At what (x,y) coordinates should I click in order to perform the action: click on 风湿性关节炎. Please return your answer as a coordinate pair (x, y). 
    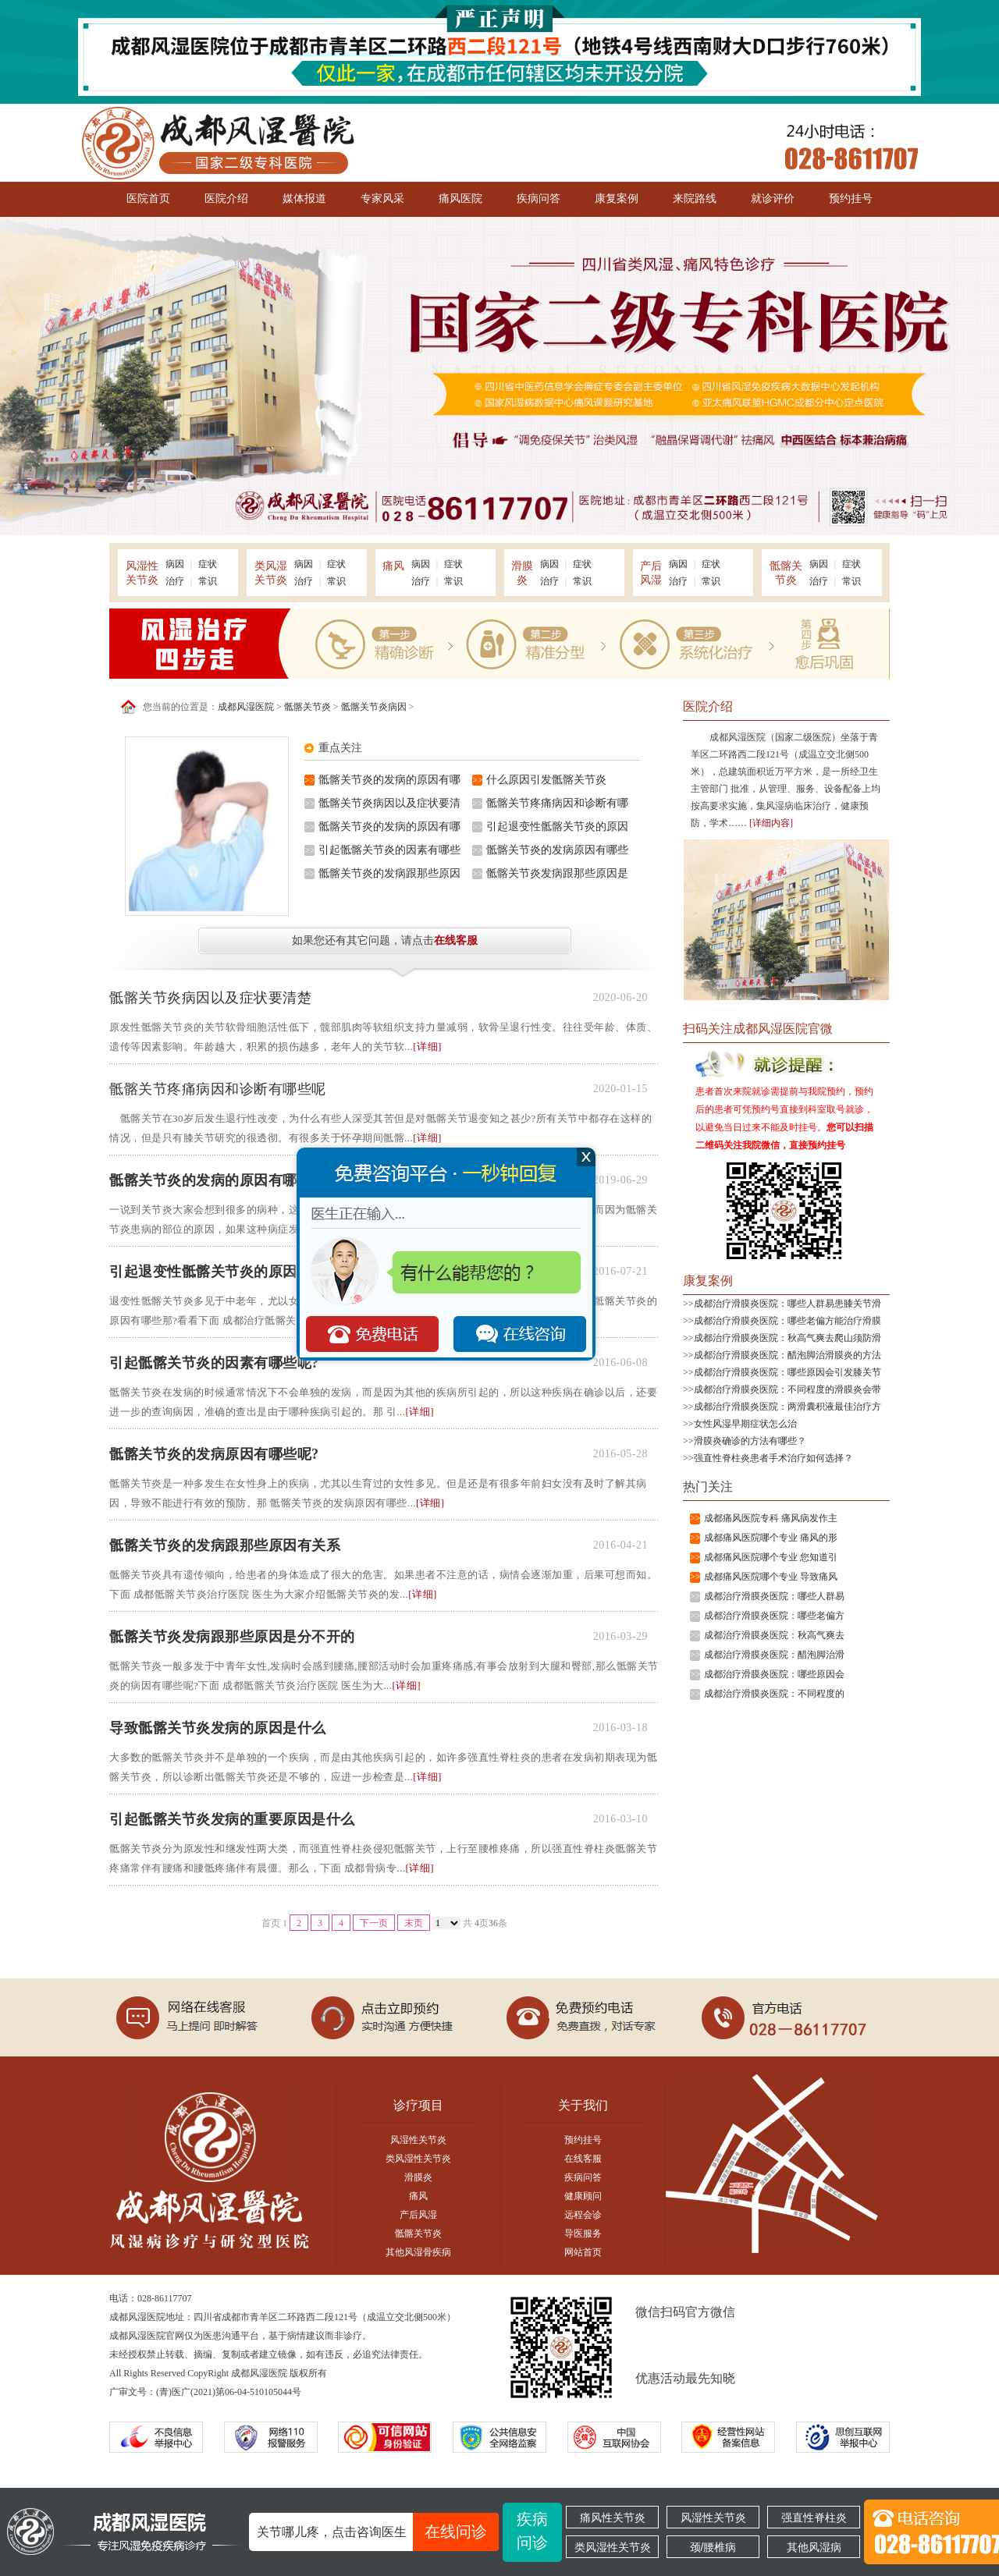
    Looking at the image, I should click on (418, 2139).